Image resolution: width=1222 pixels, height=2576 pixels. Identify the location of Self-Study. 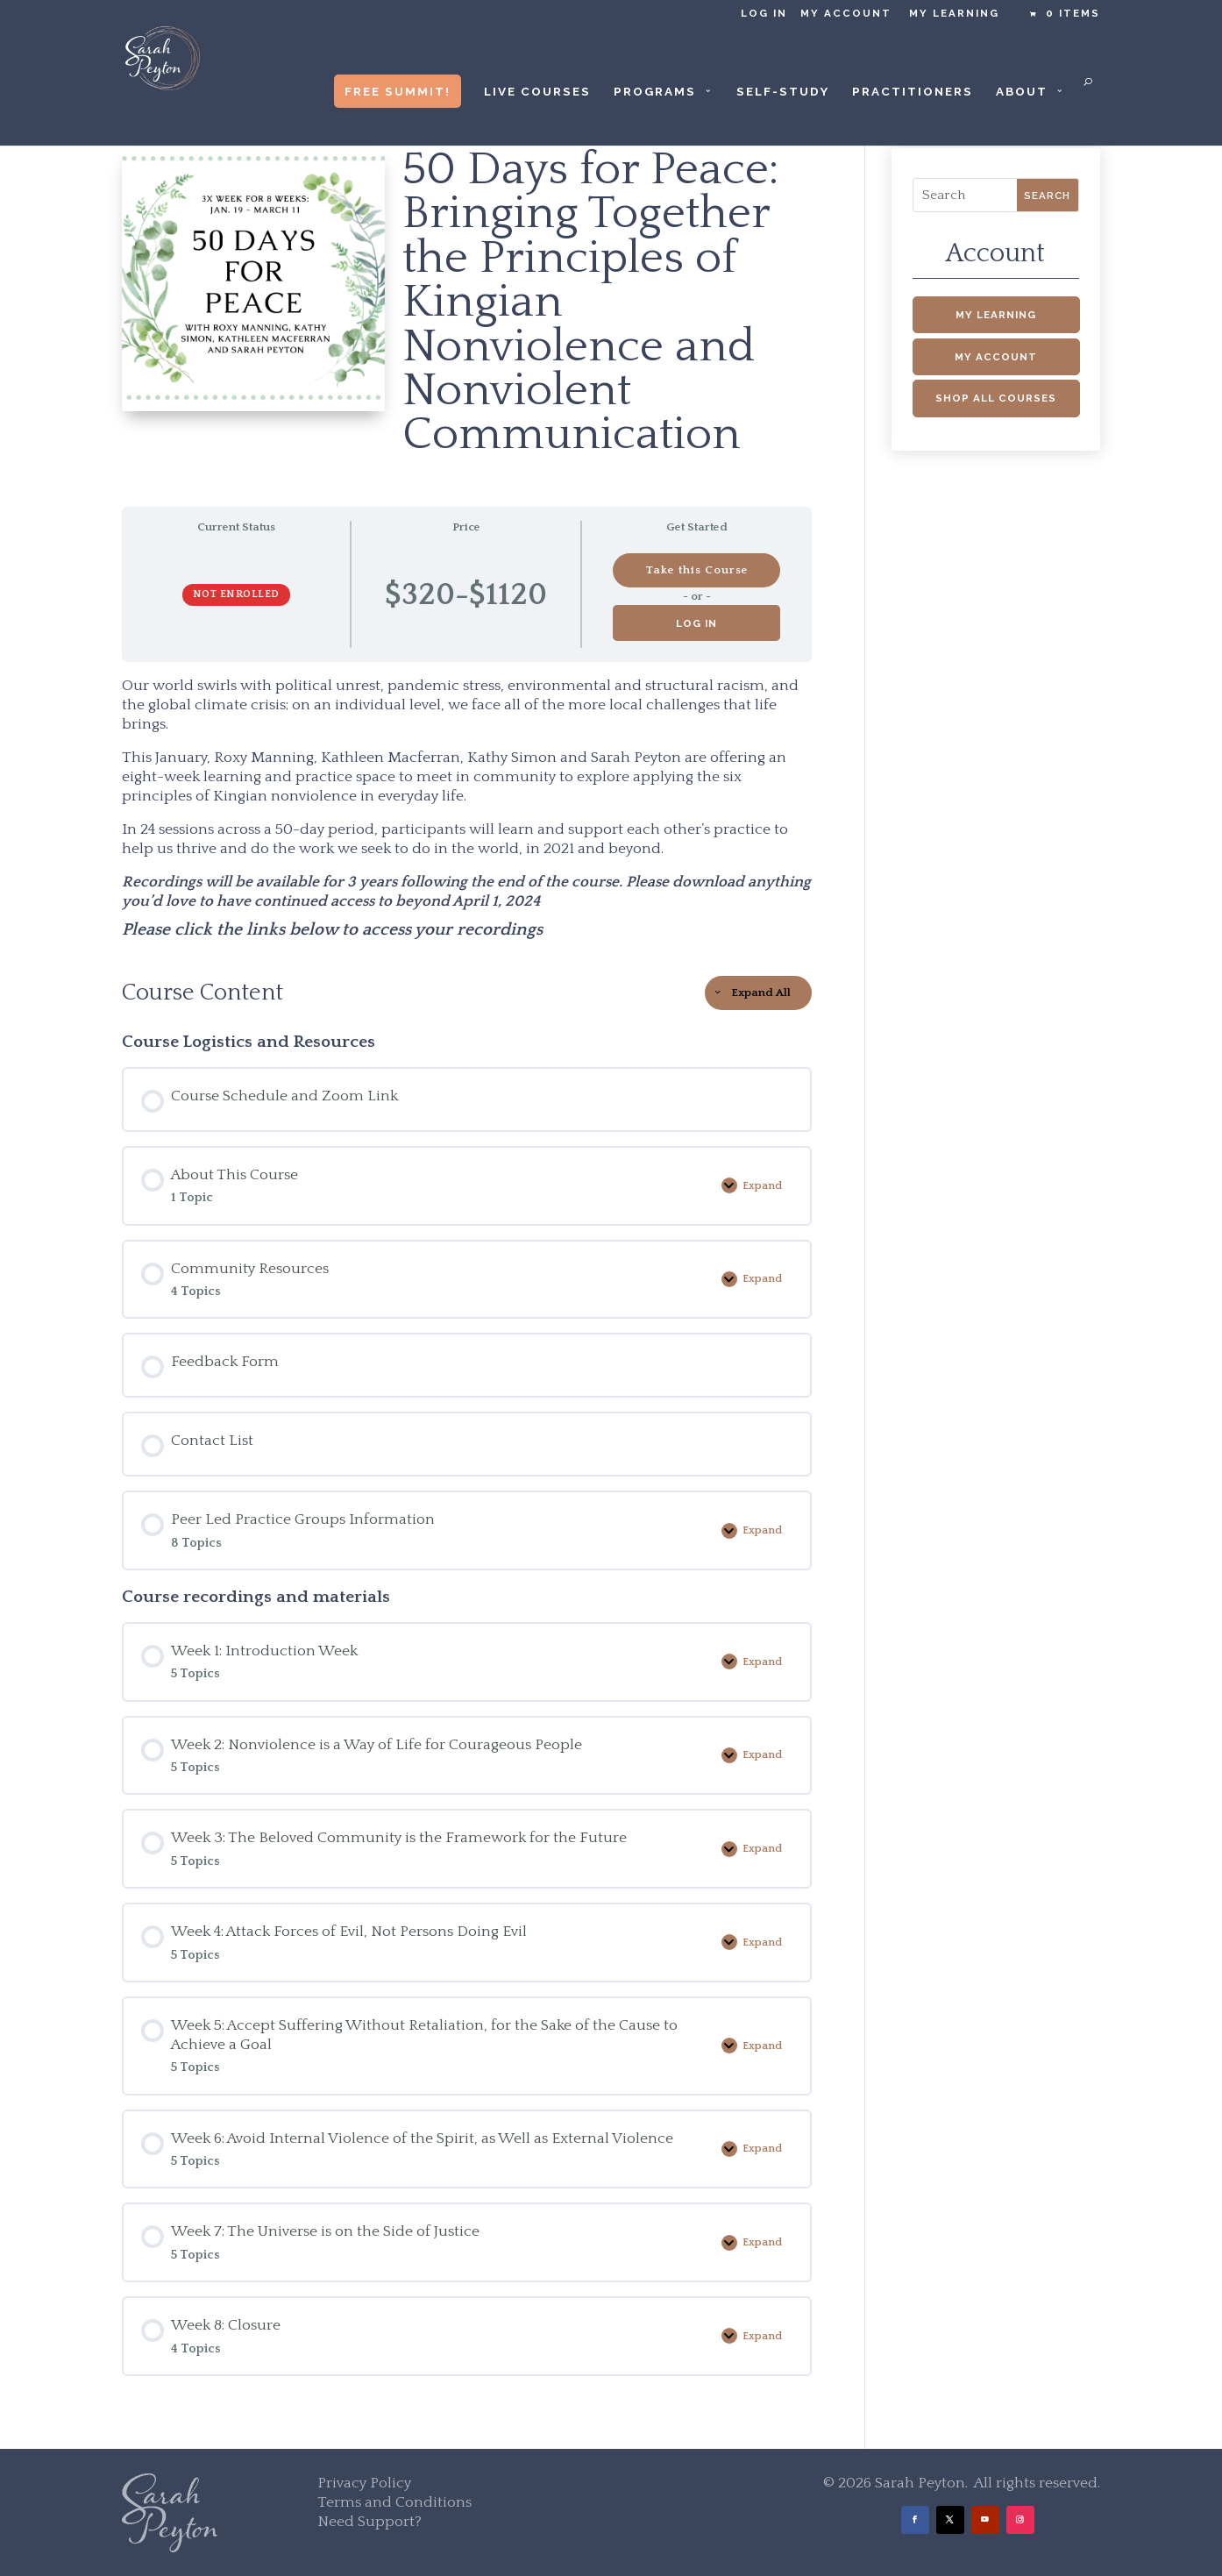
(782, 91).